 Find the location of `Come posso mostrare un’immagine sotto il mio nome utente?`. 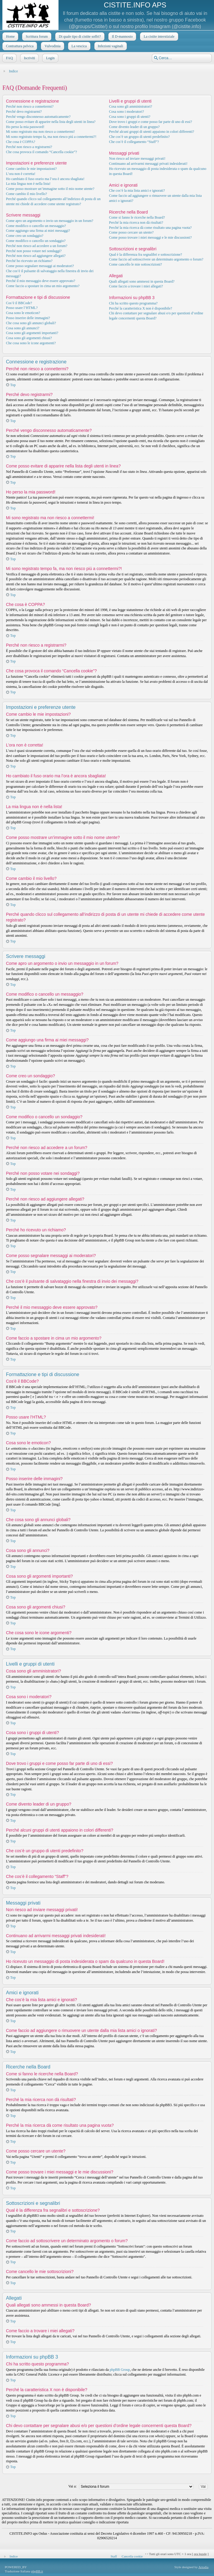

Come posso mostrare un’immagine sotto il mio nome utente? is located at coordinates (50, 189).